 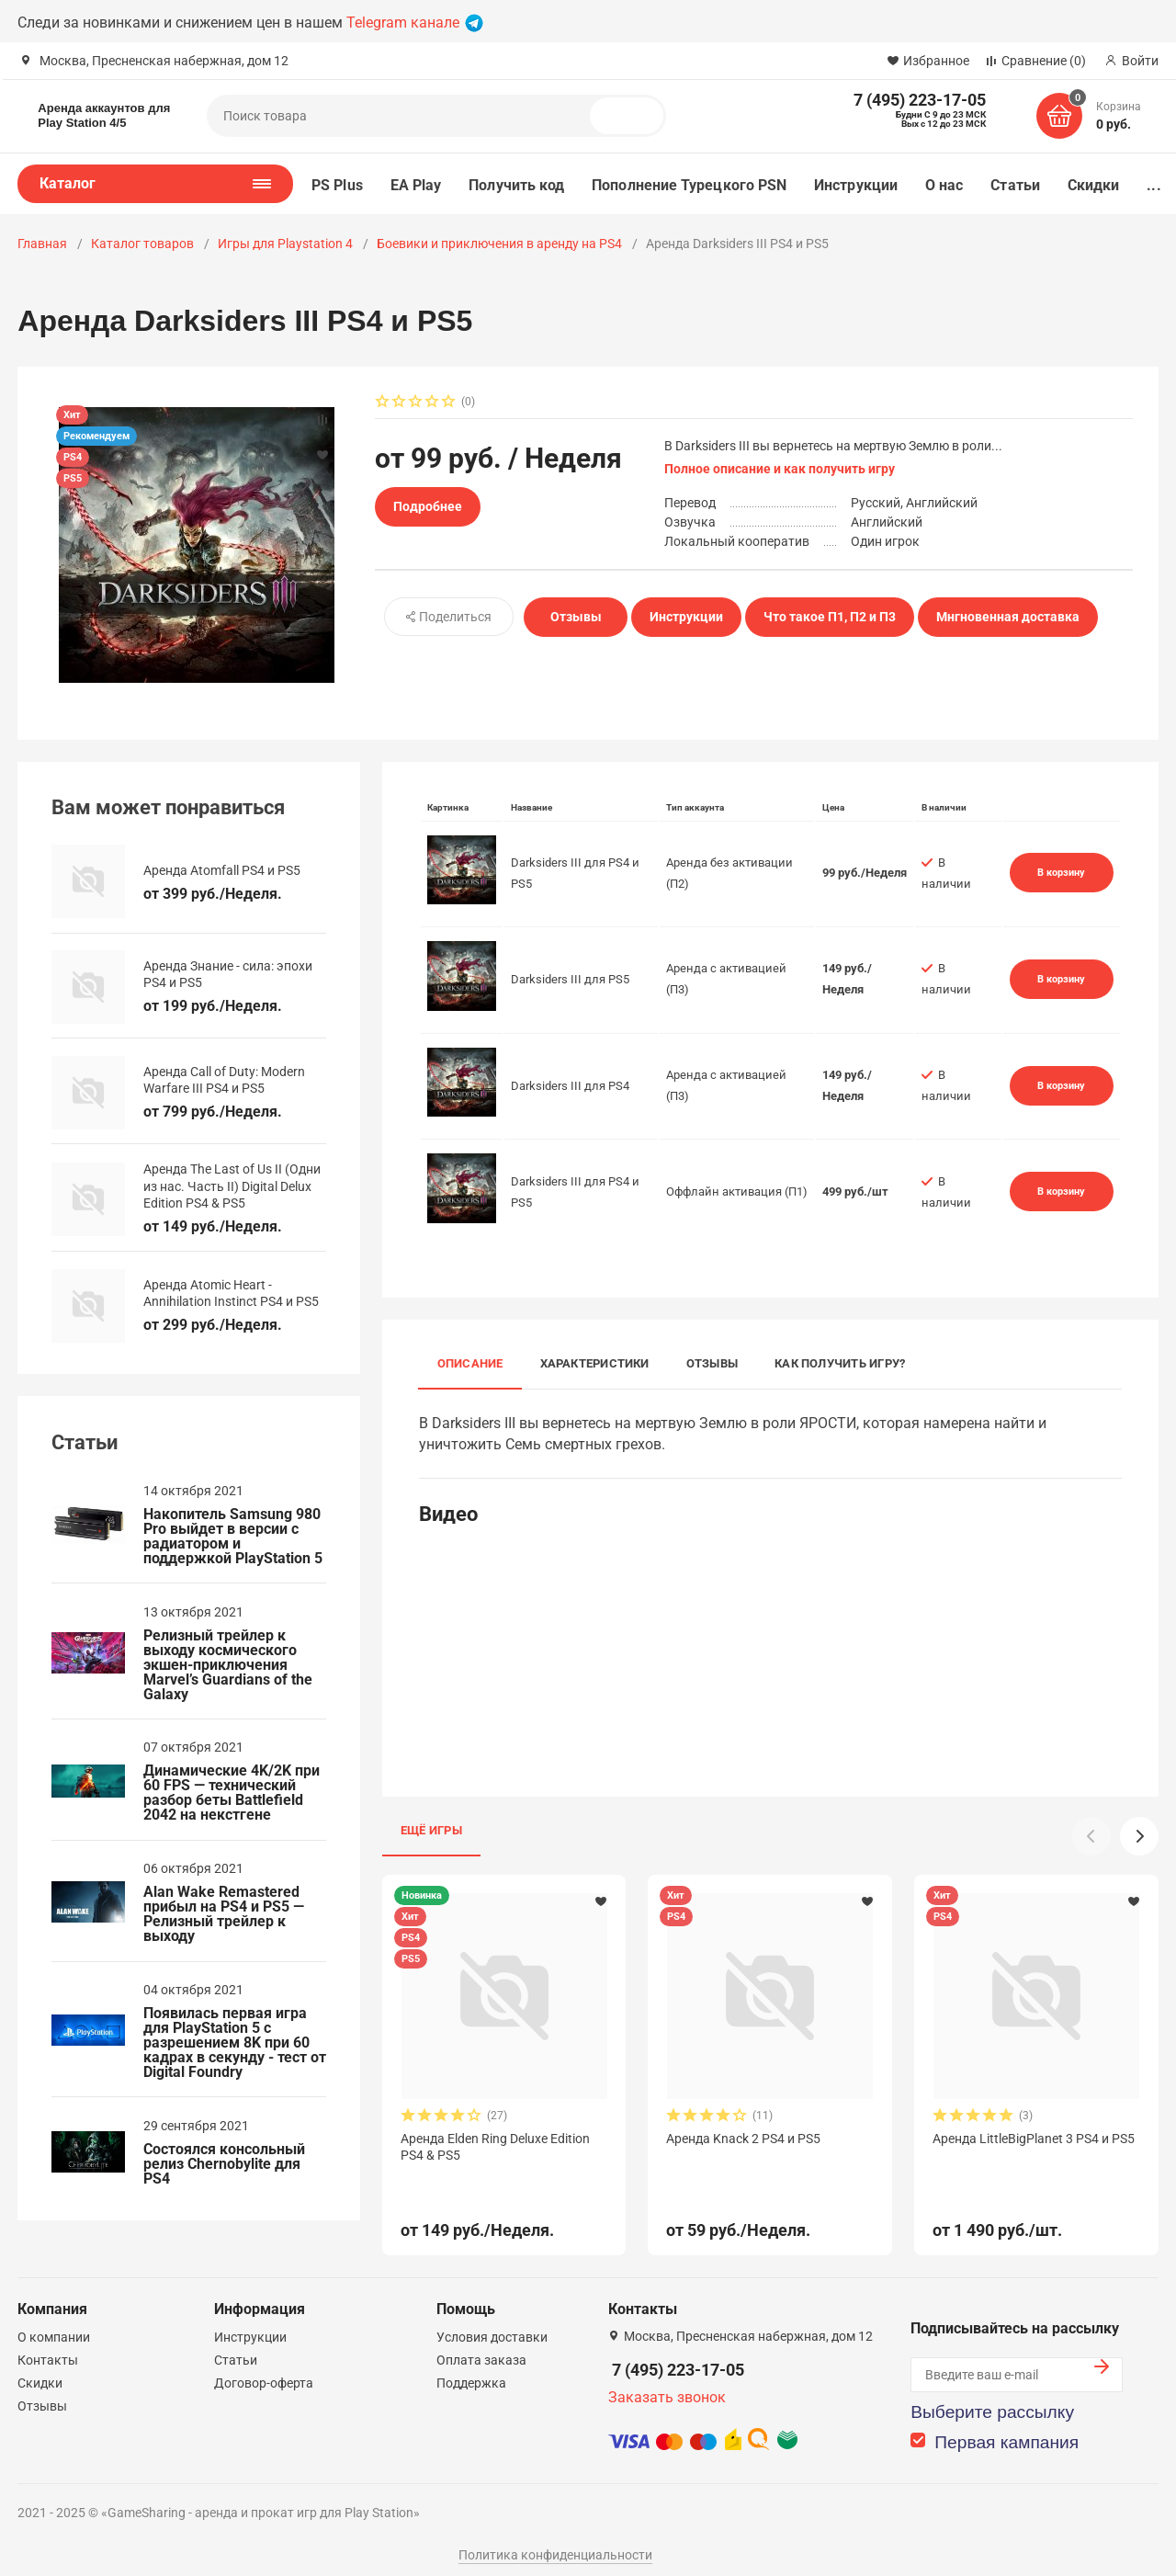 I want to click on Инструкции, so click(x=856, y=185).